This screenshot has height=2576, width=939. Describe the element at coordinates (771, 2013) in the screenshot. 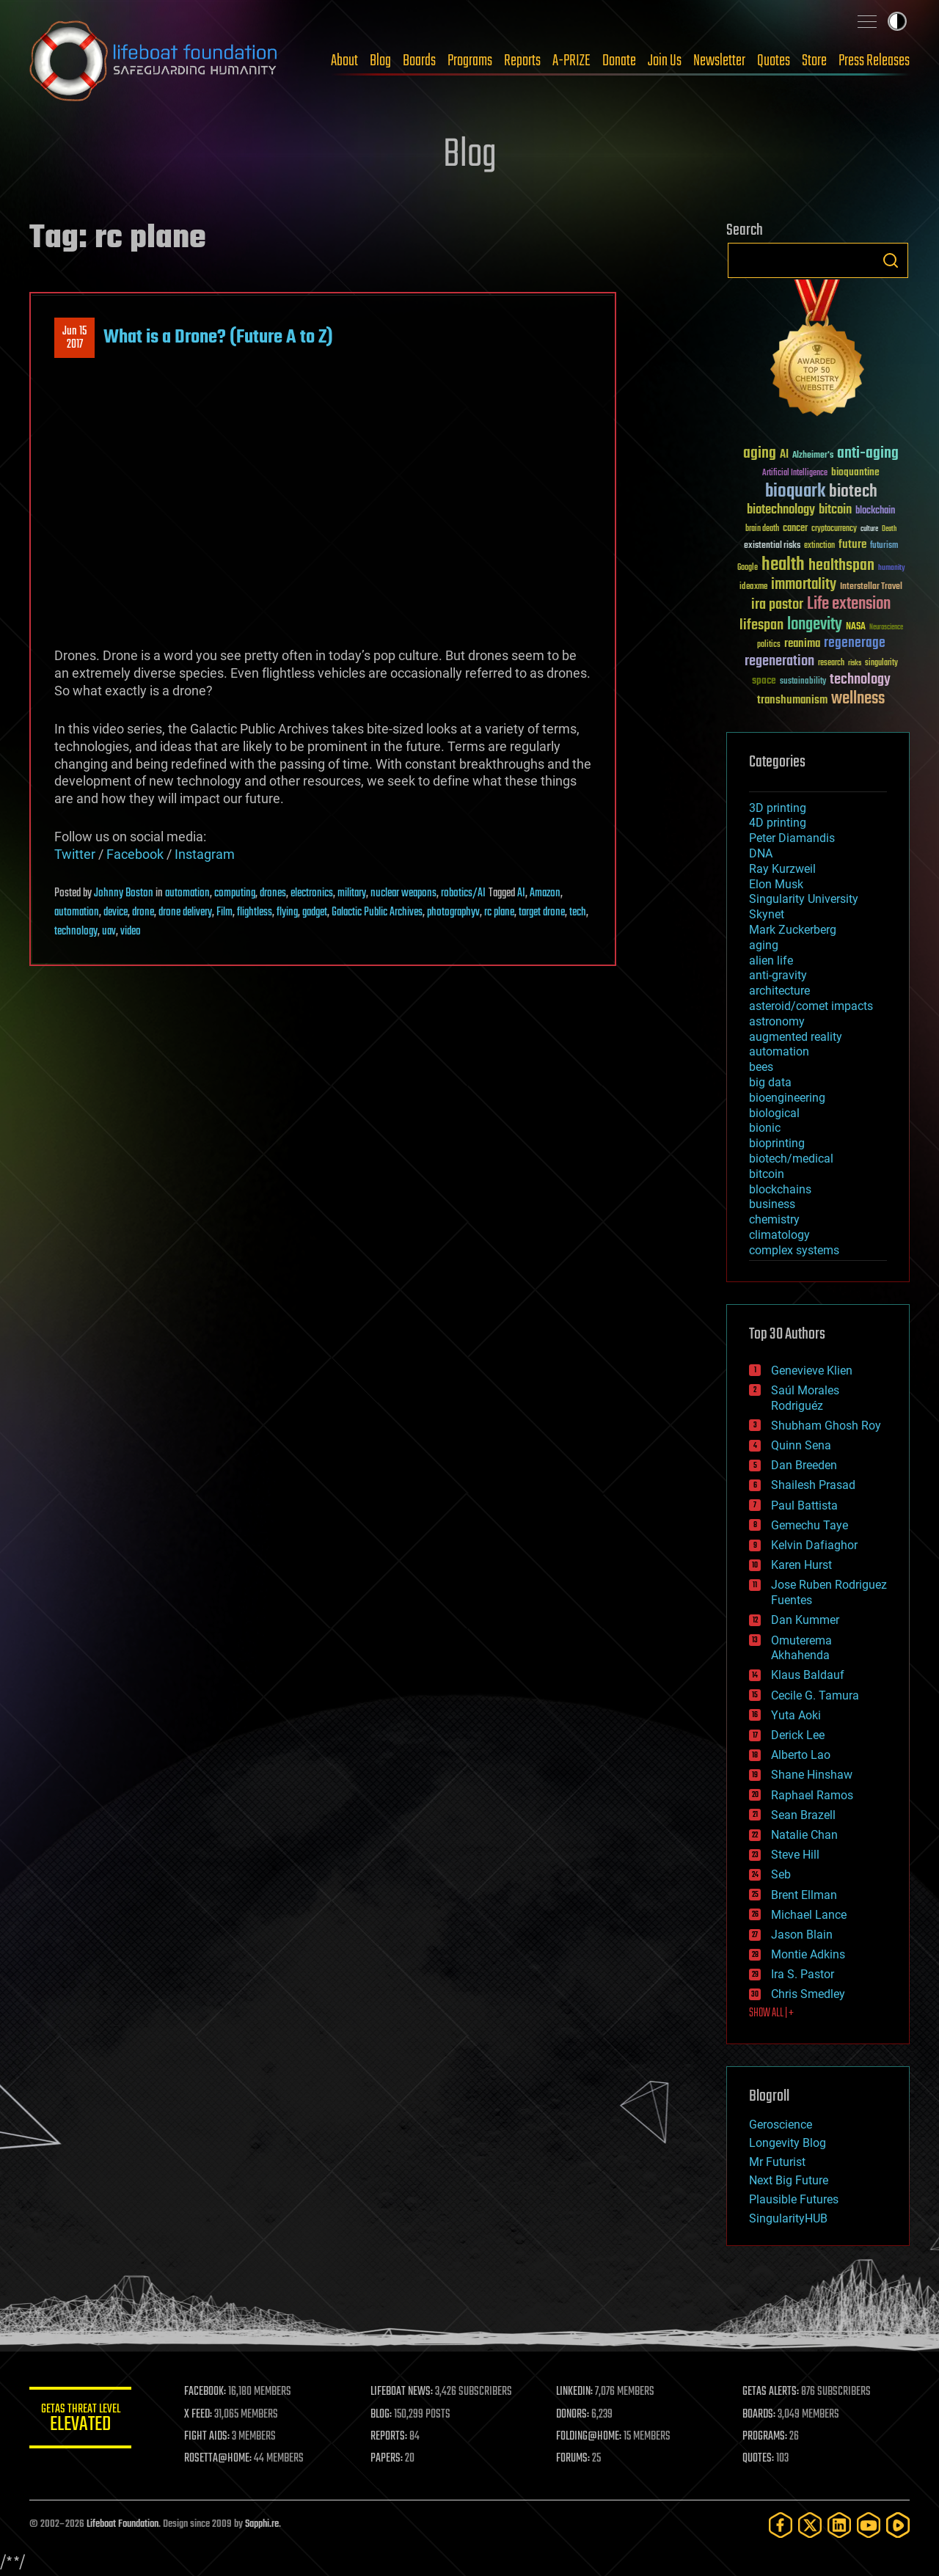

I see `SHOW ALL | +` at that location.